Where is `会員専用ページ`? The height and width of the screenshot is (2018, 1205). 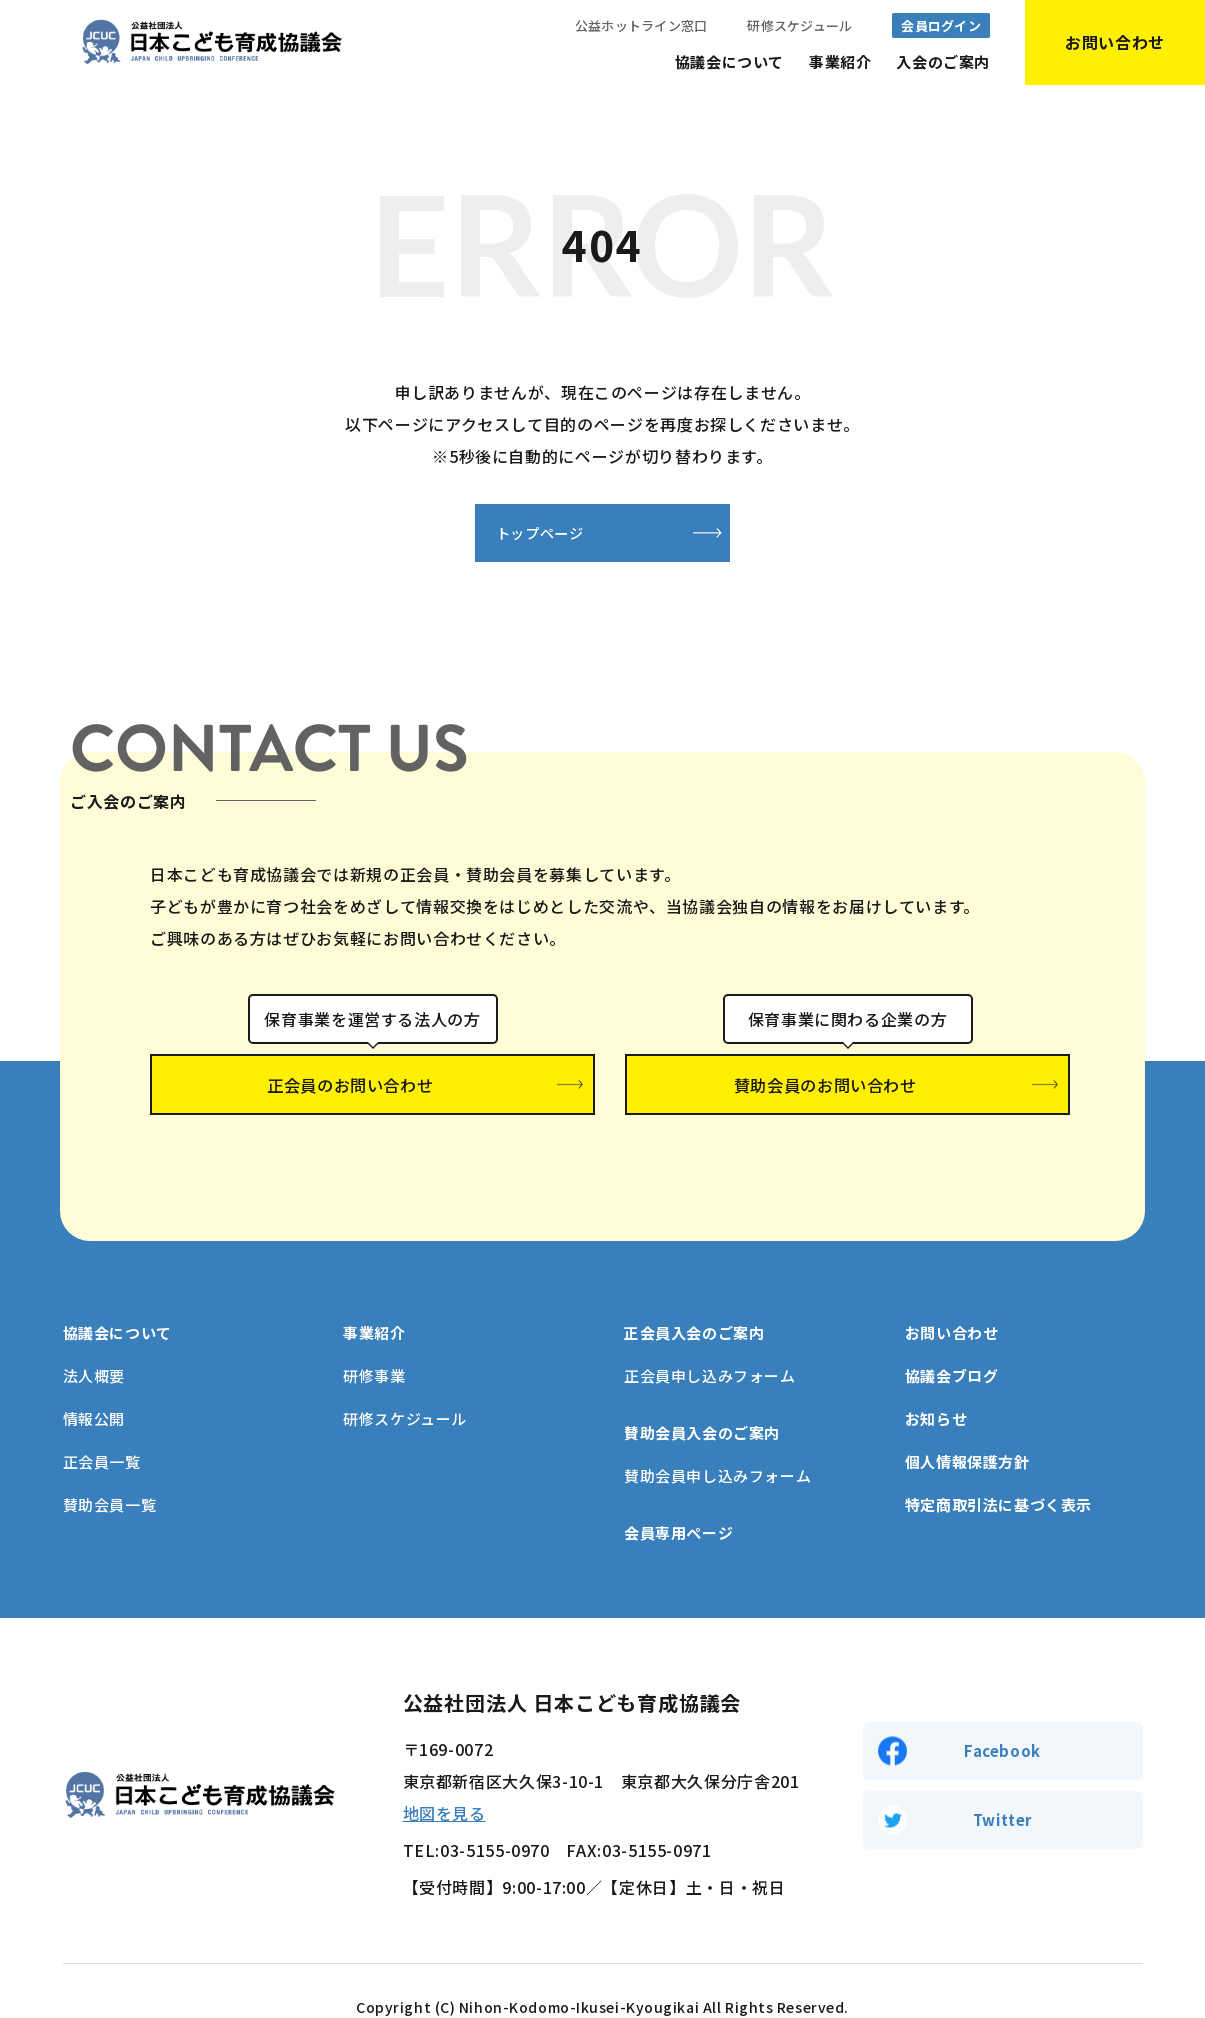
会員専用ページ is located at coordinates (678, 1500).